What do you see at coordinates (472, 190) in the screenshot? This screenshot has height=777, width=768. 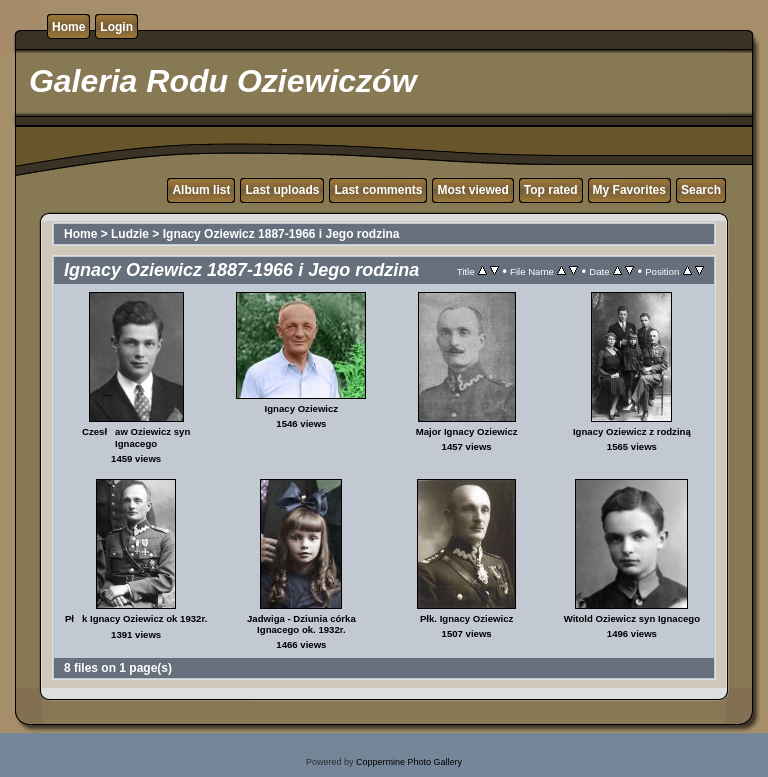 I see `Most viewed` at bounding box center [472, 190].